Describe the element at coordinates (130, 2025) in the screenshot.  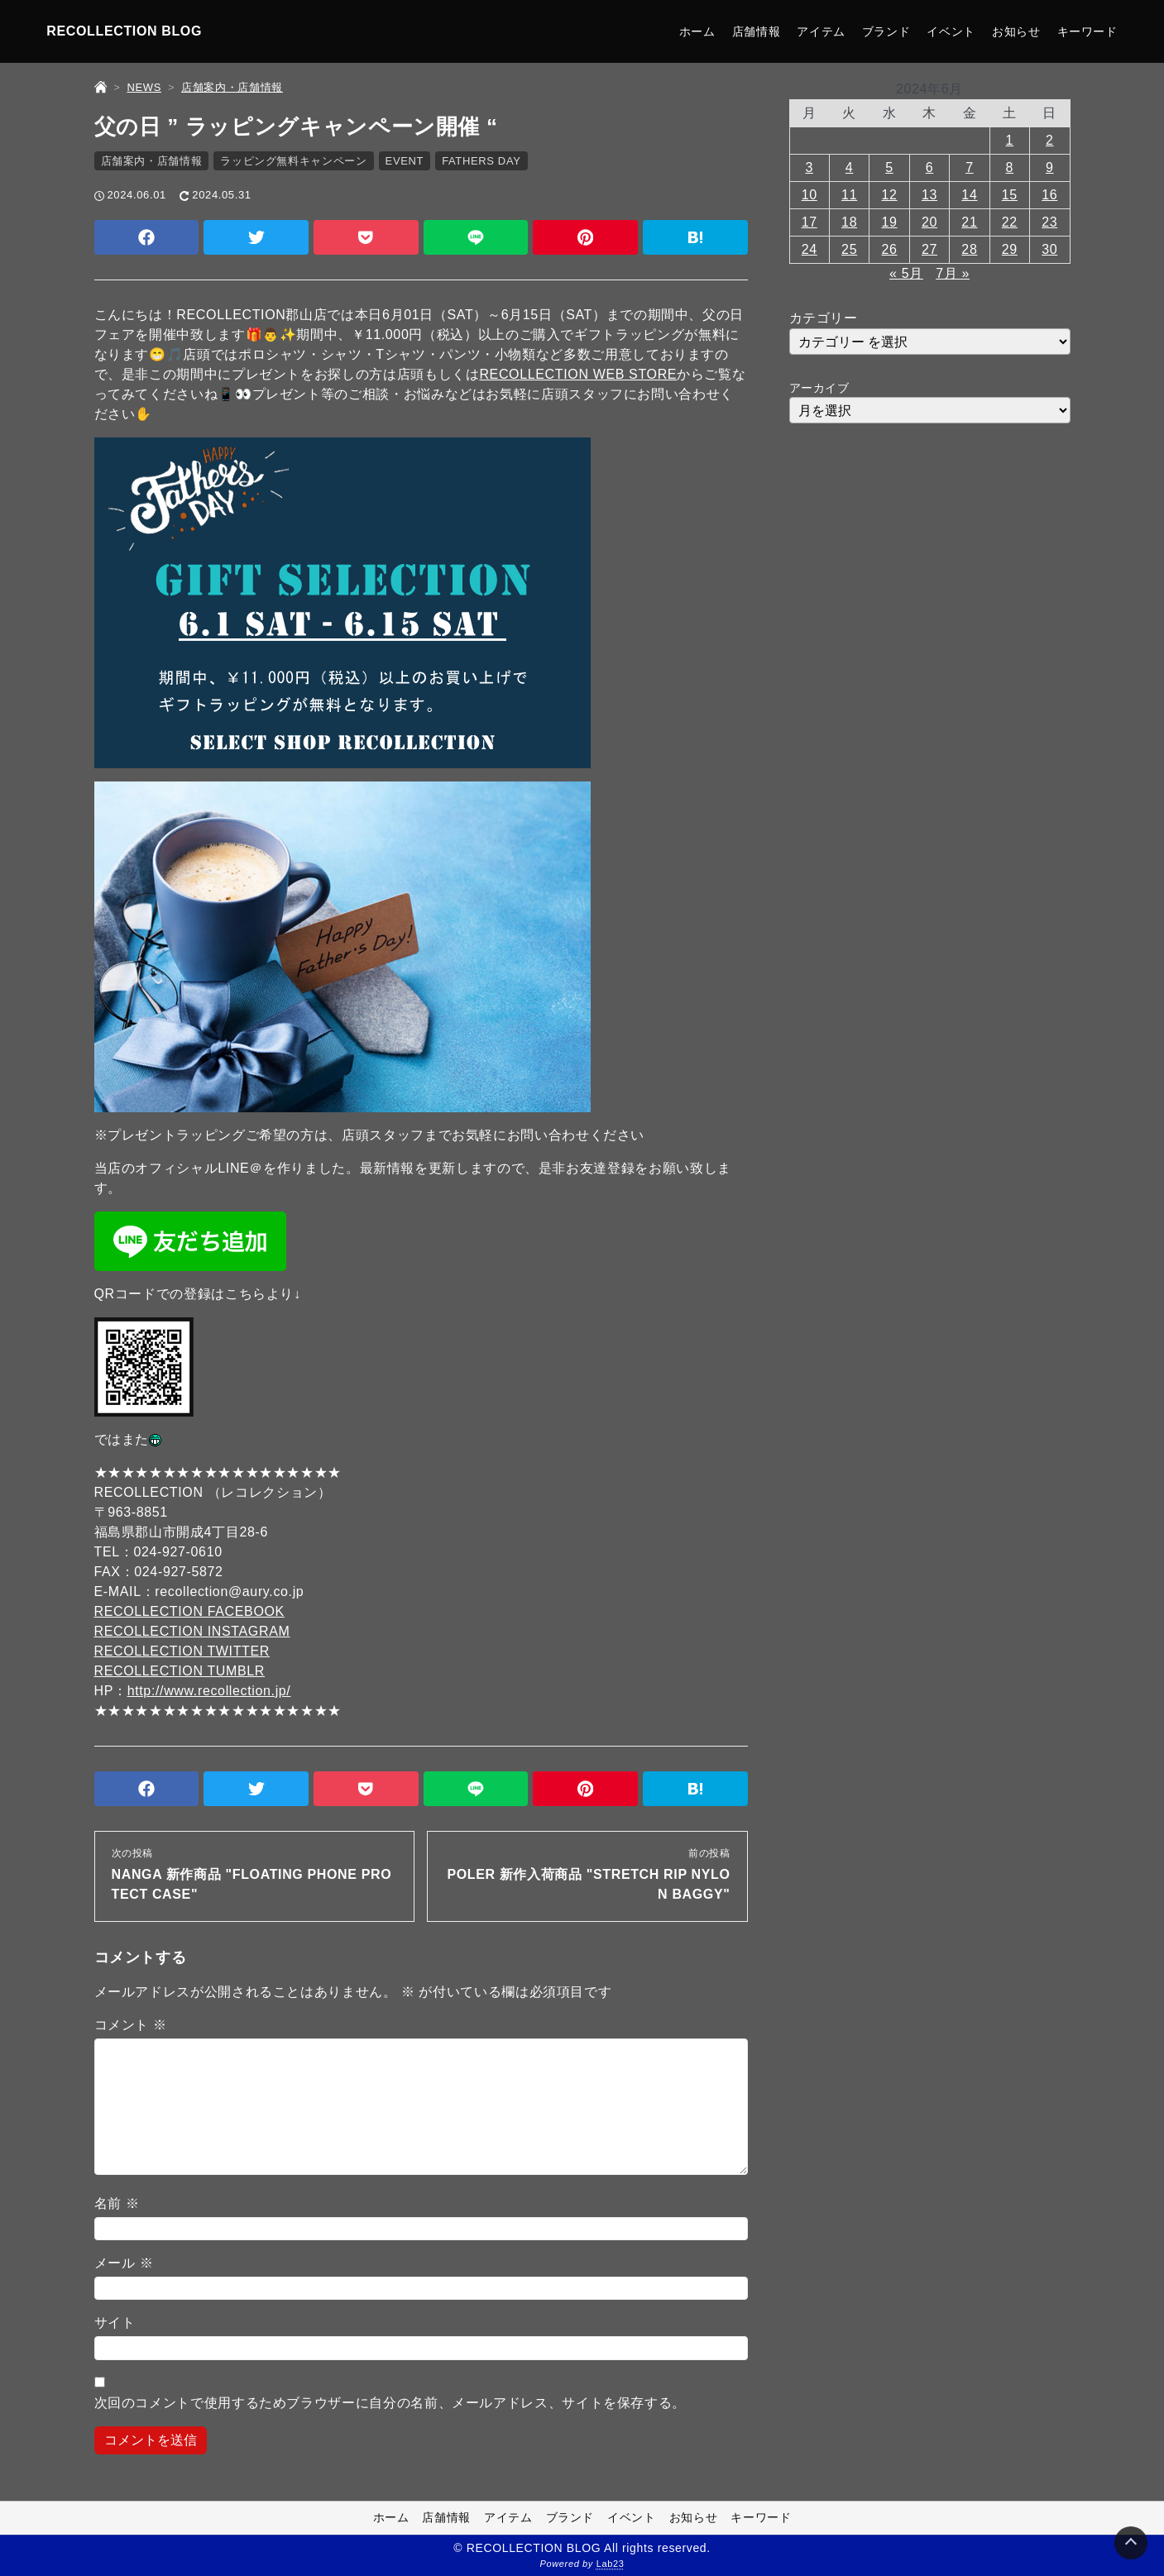
I see `コメント` at that location.